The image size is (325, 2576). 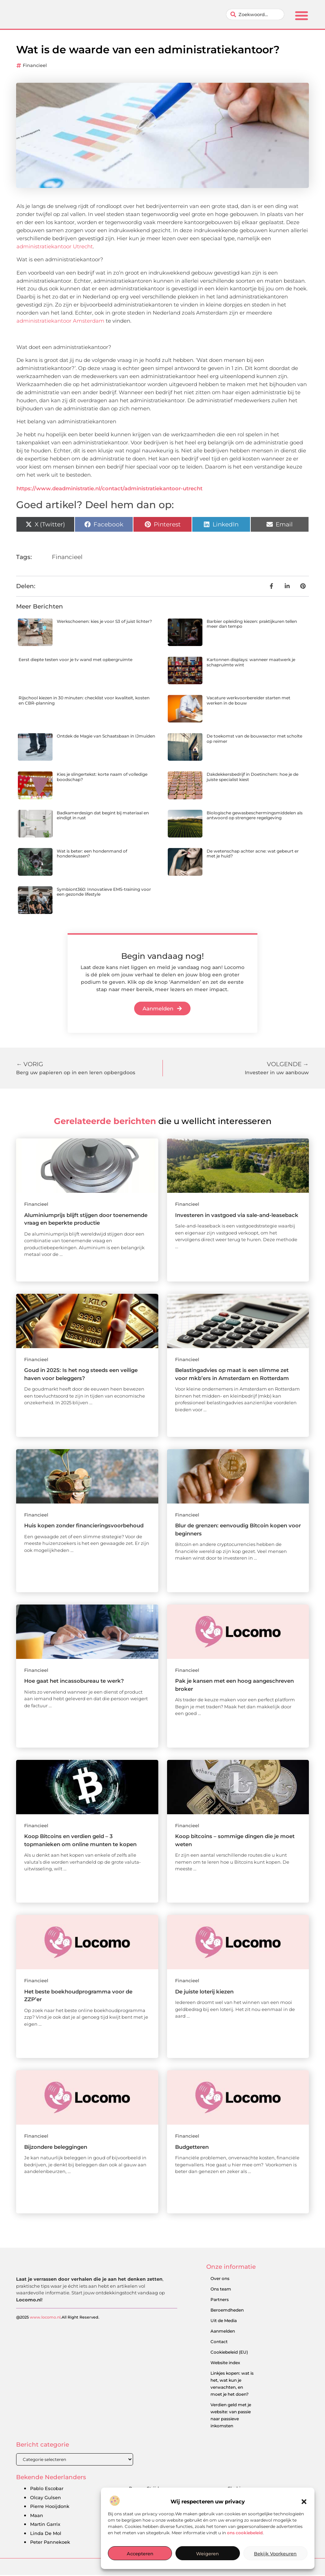 What do you see at coordinates (222, 2331) in the screenshot?
I see `Aanmelden` at bounding box center [222, 2331].